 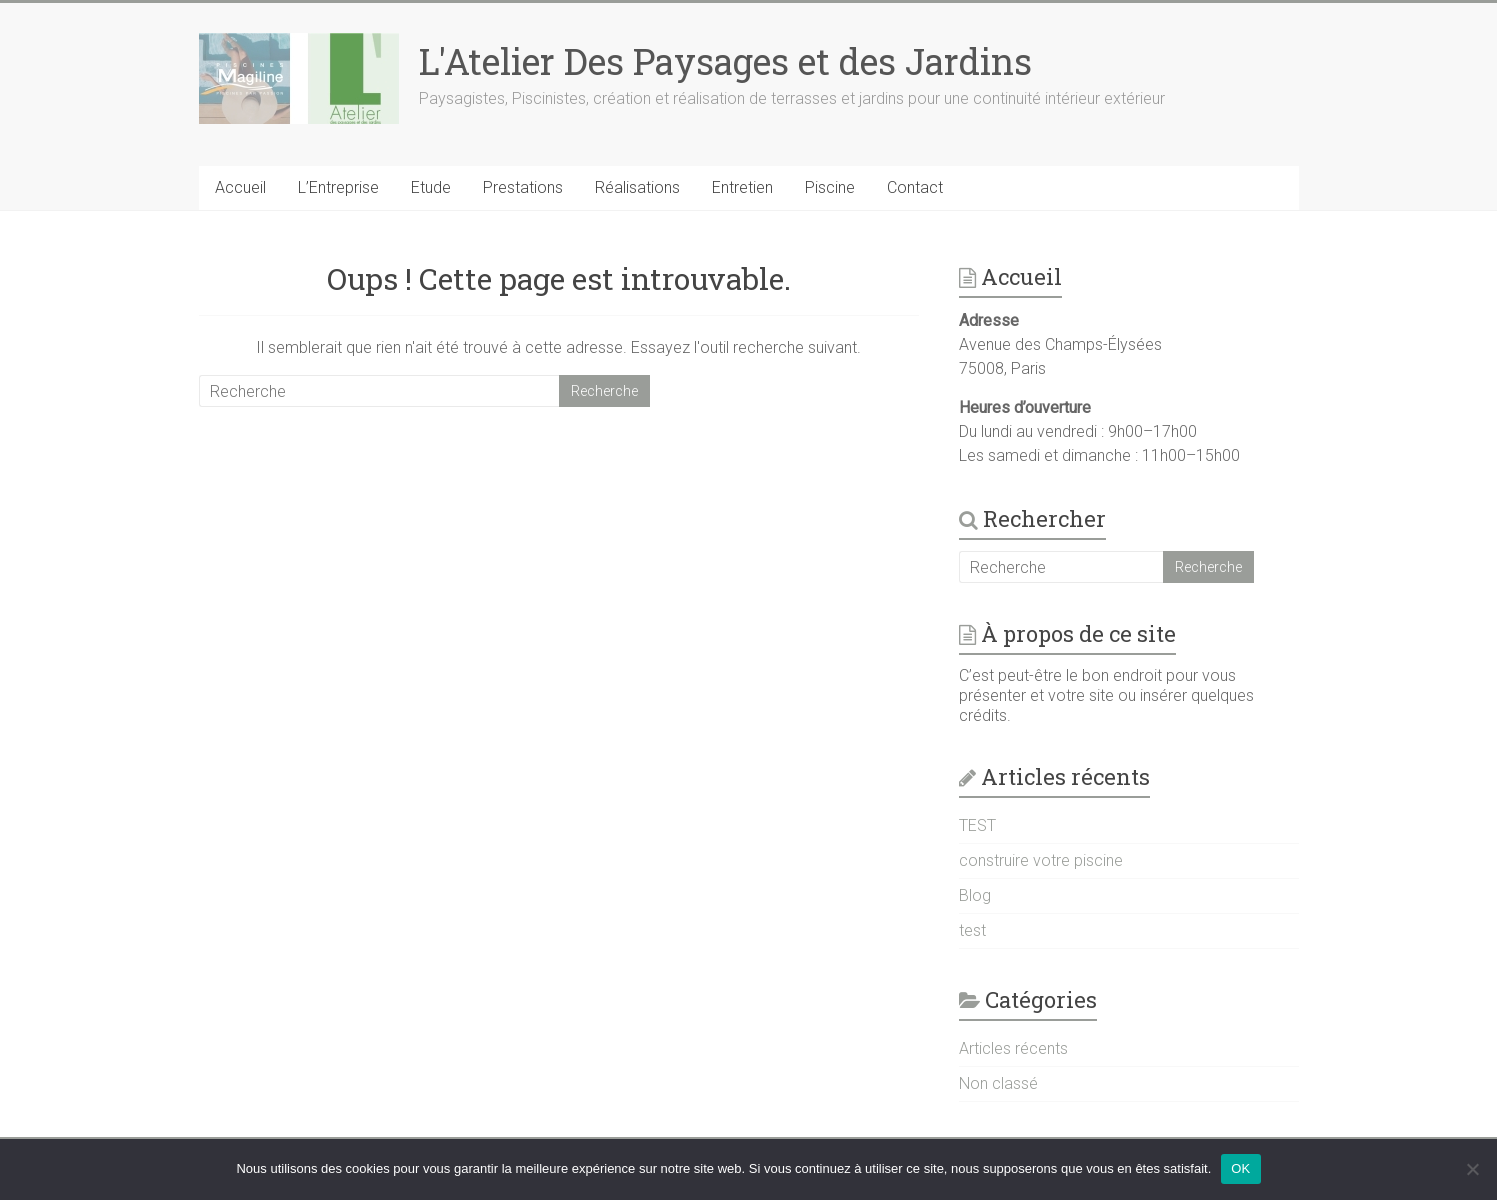 I want to click on OK, so click(x=1240, y=1168).